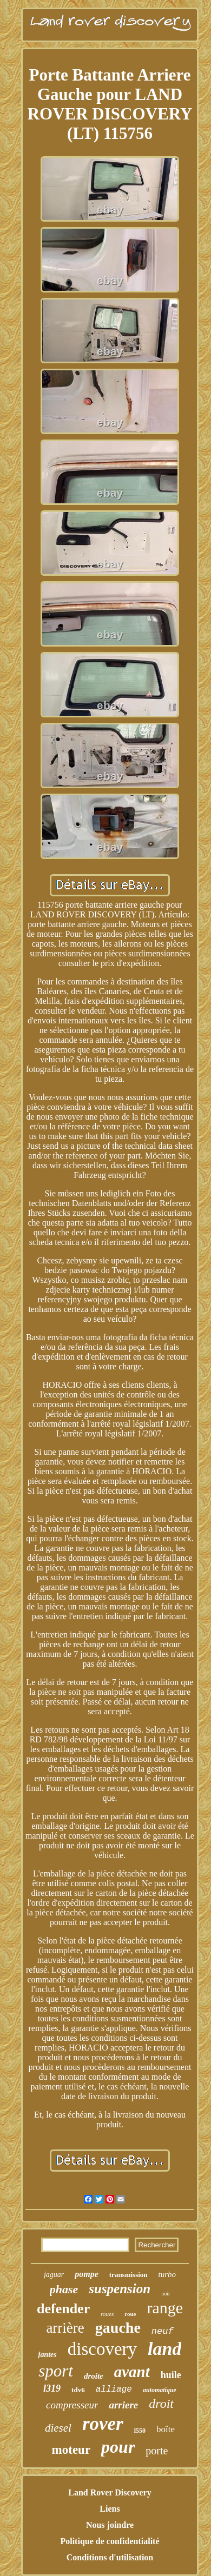 This screenshot has height=2576, width=211. What do you see at coordinates (110, 2557) in the screenshot?
I see `Conditions d'utilisation` at bounding box center [110, 2557].